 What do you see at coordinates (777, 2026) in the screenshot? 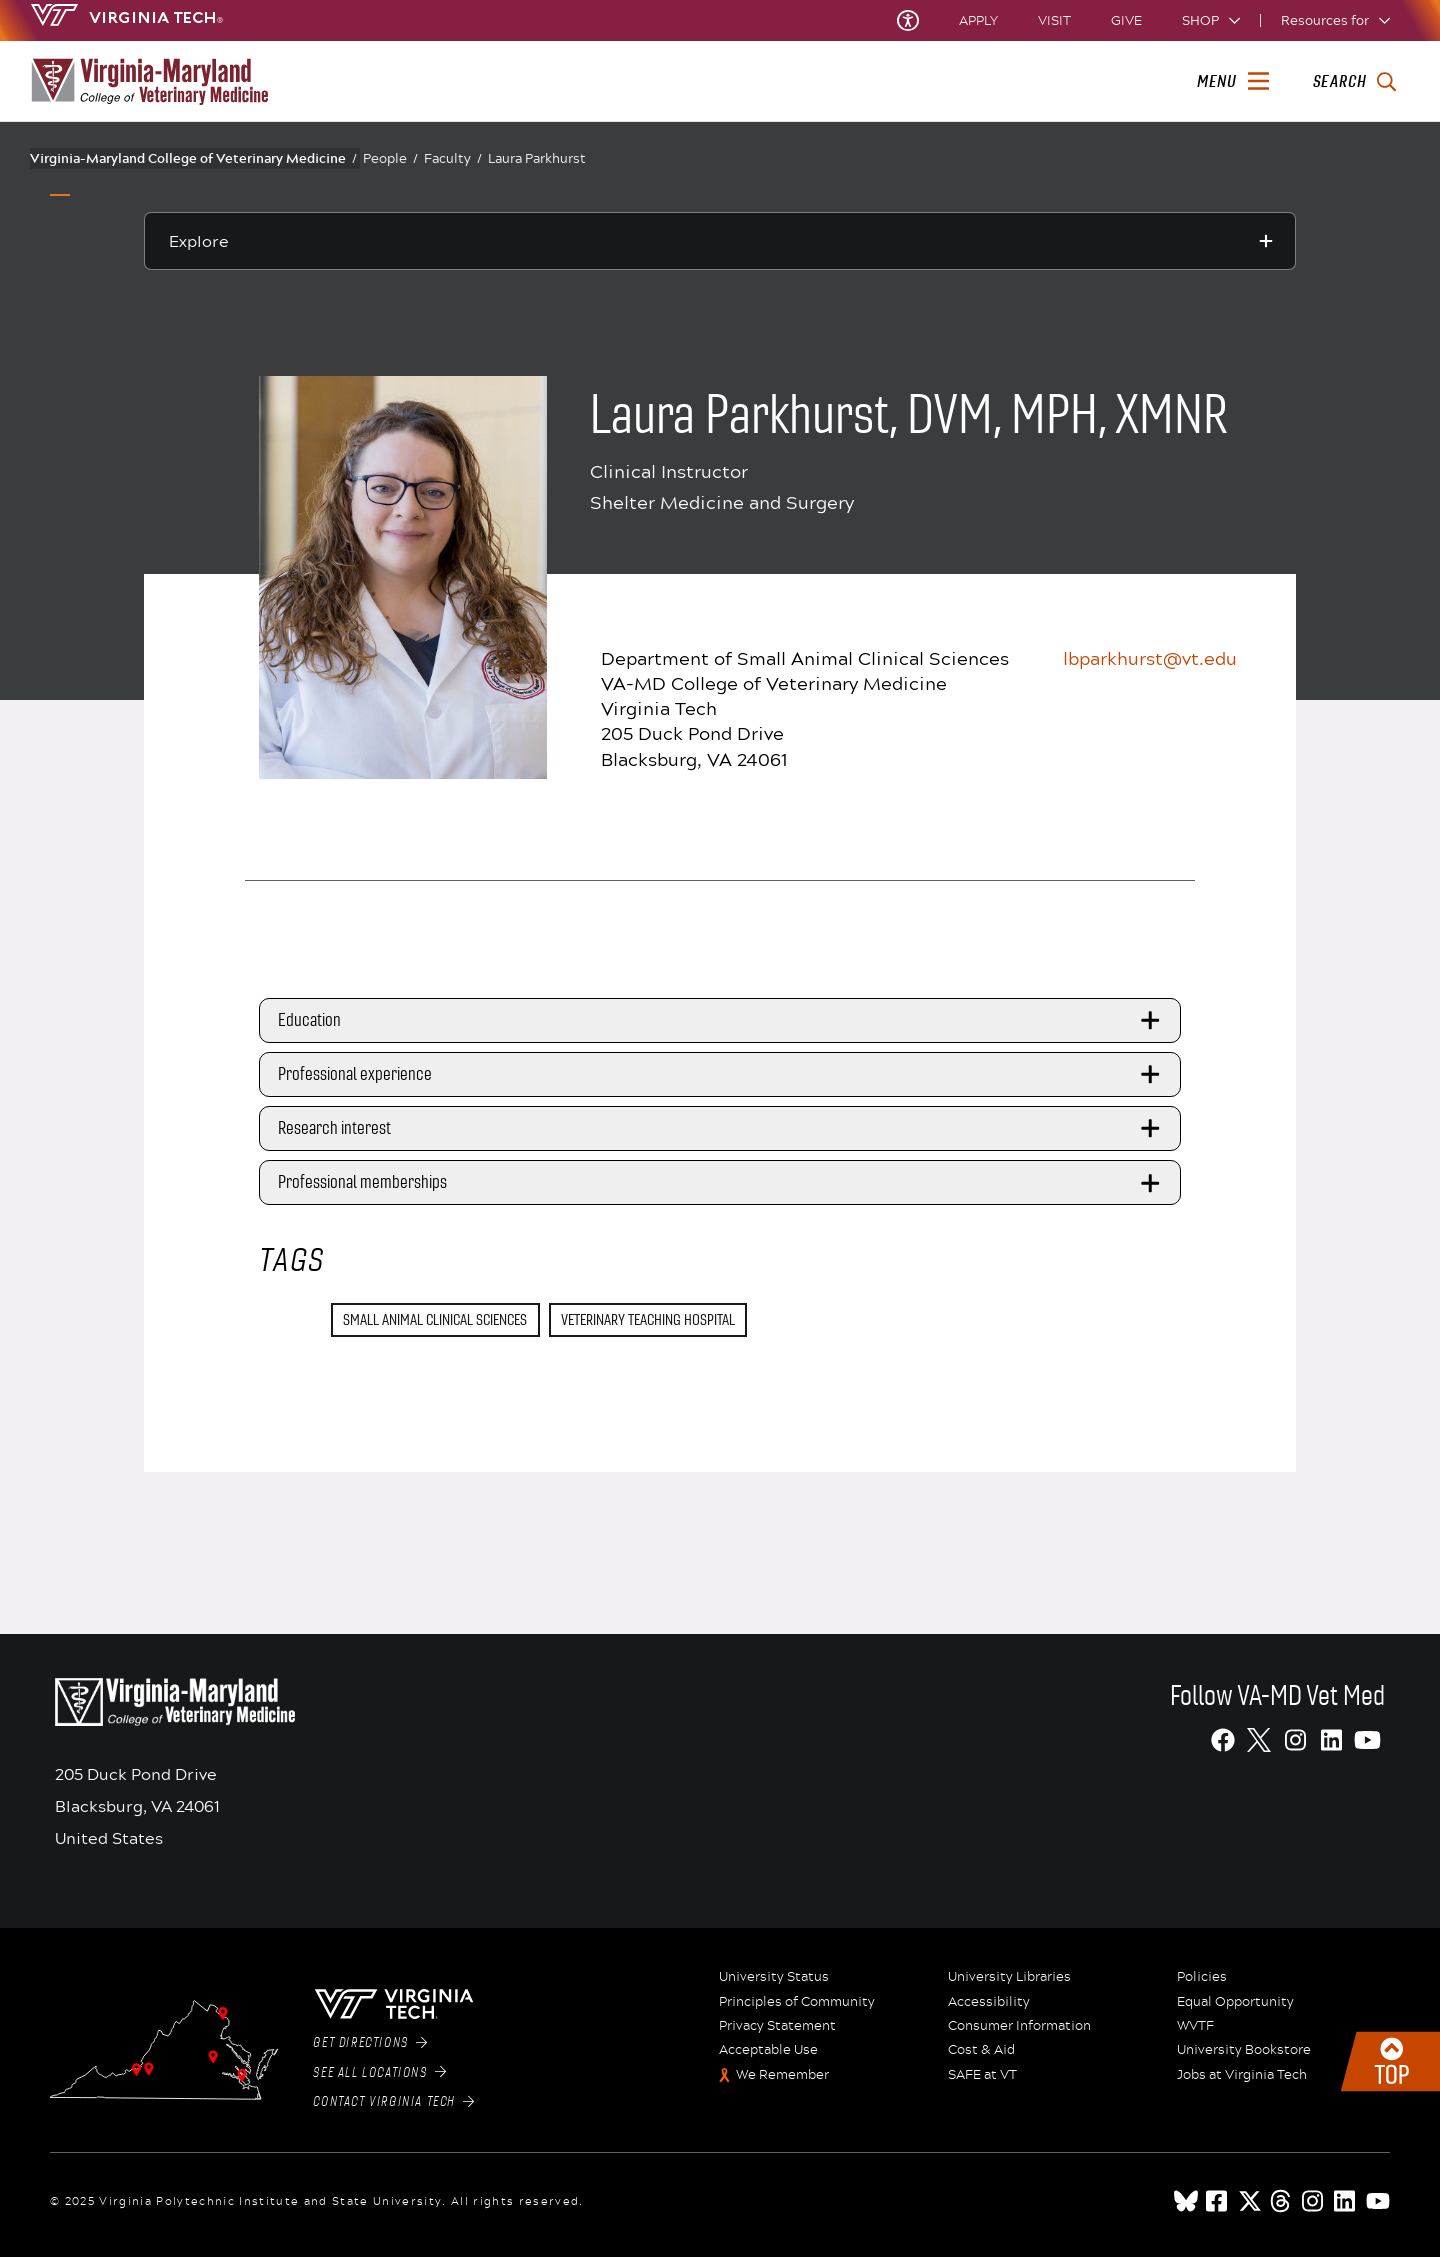
I see `Privacy Statement` at bounding box center [777, 2026].